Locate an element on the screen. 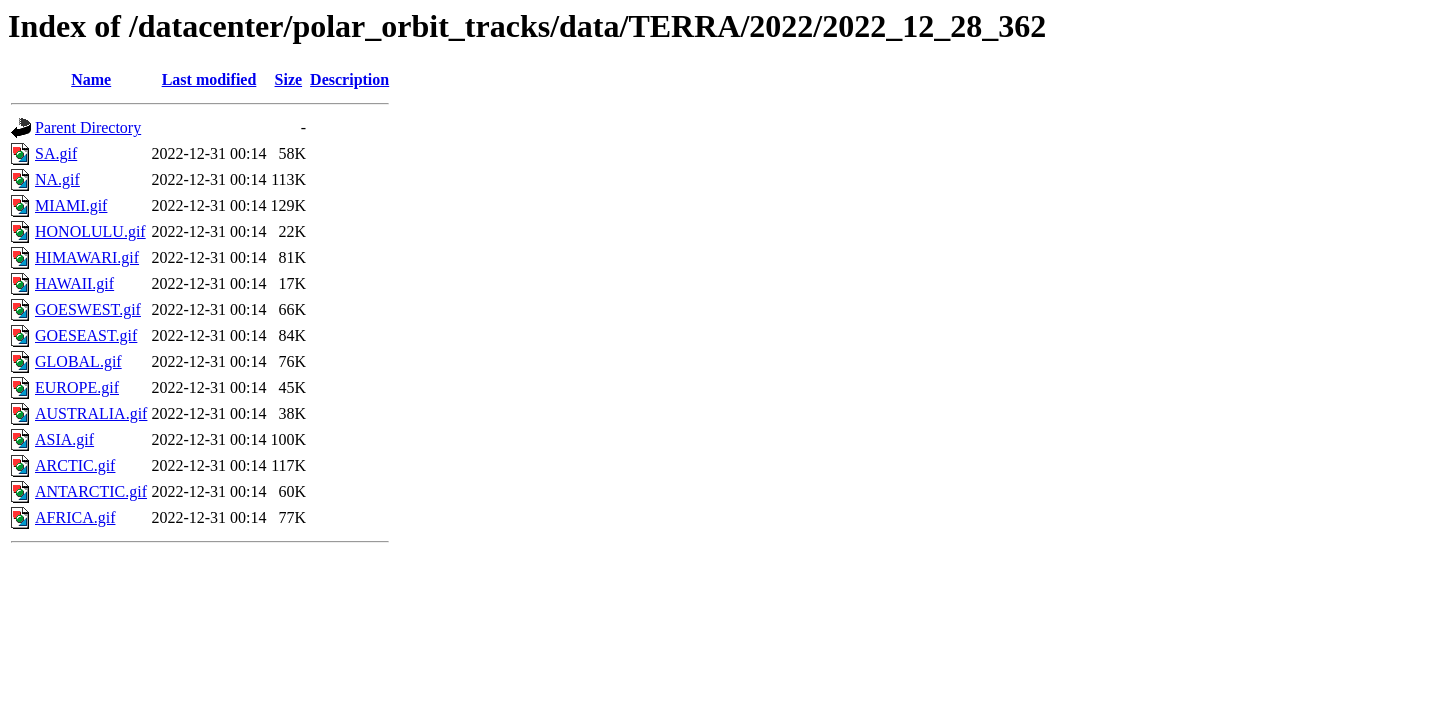 This screenshot has width=1440, height=720. Size is located at coordinates (289, 79).